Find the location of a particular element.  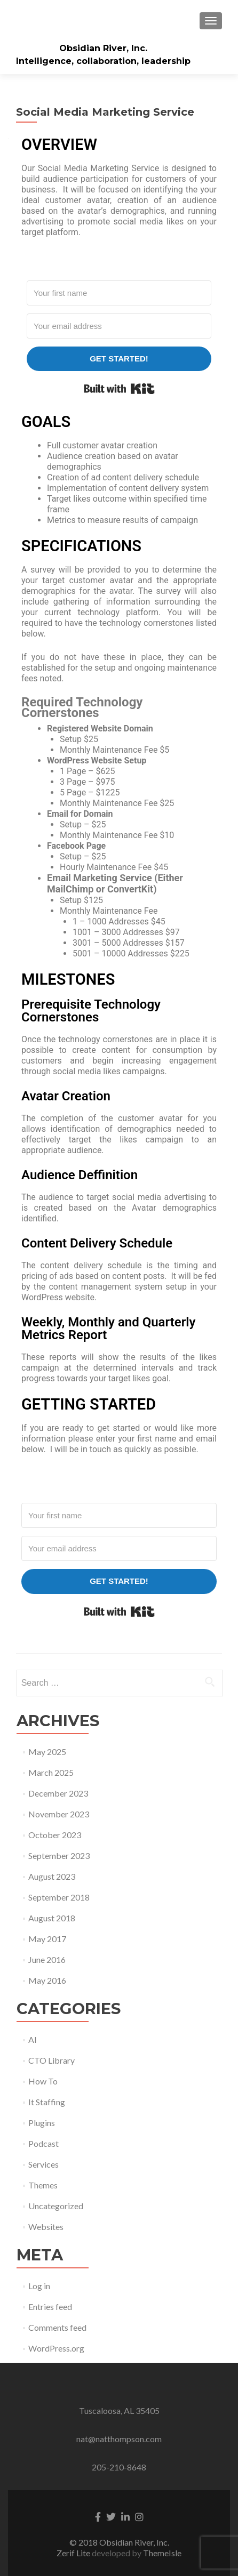

CTO Library is located at coordinates (51, 2060).